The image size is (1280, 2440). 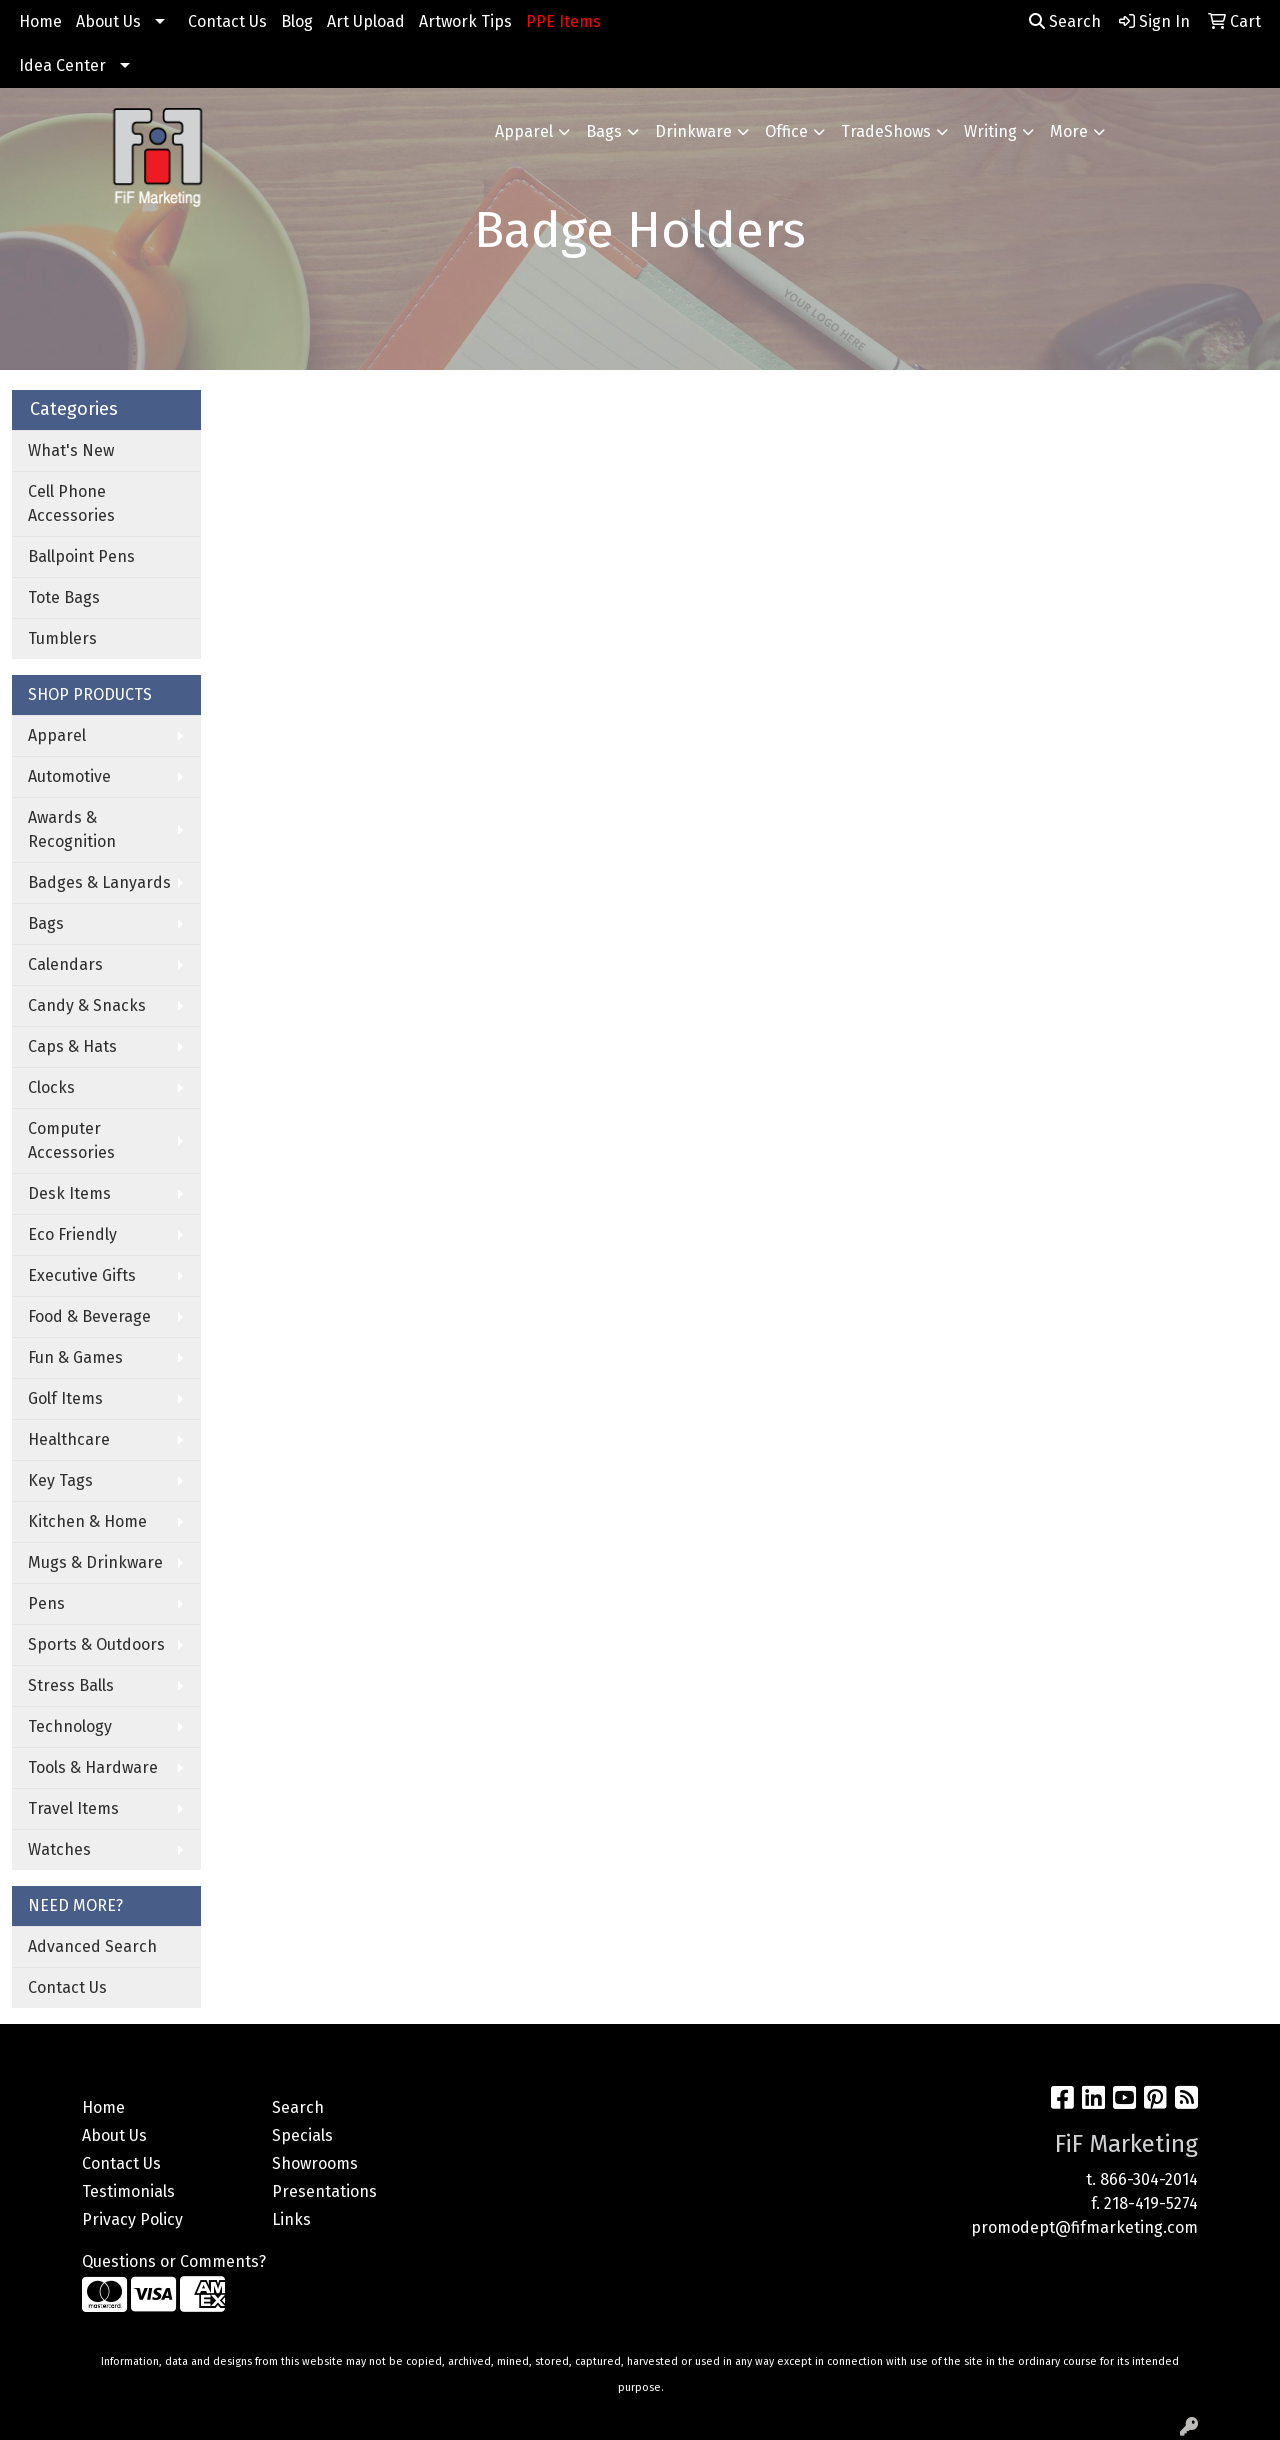 What do you see at coordinates (174, 2261) in the screenshot?
I see `Questions or Comments?` at bounding box center [174, 2261].